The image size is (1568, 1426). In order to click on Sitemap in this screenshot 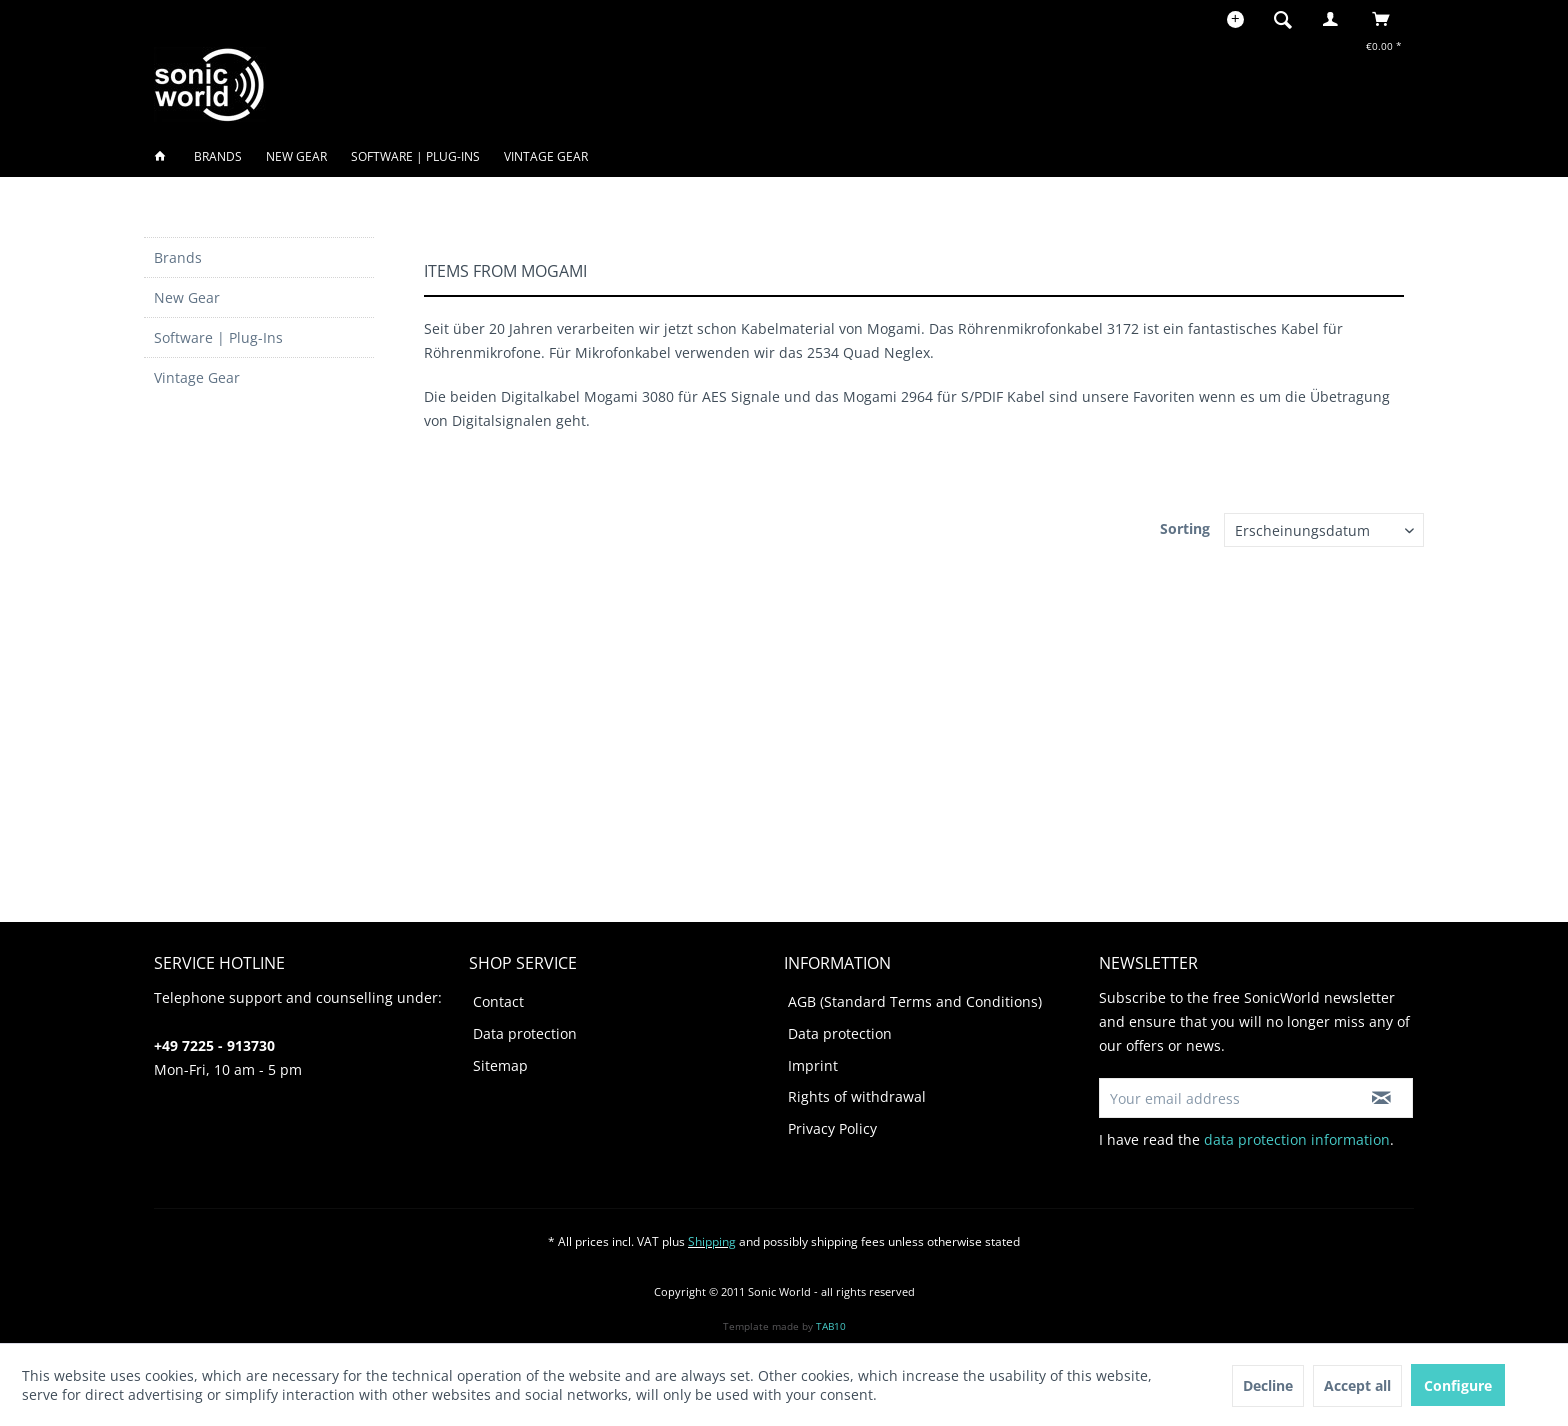, I will do `click(500, 1065)`.